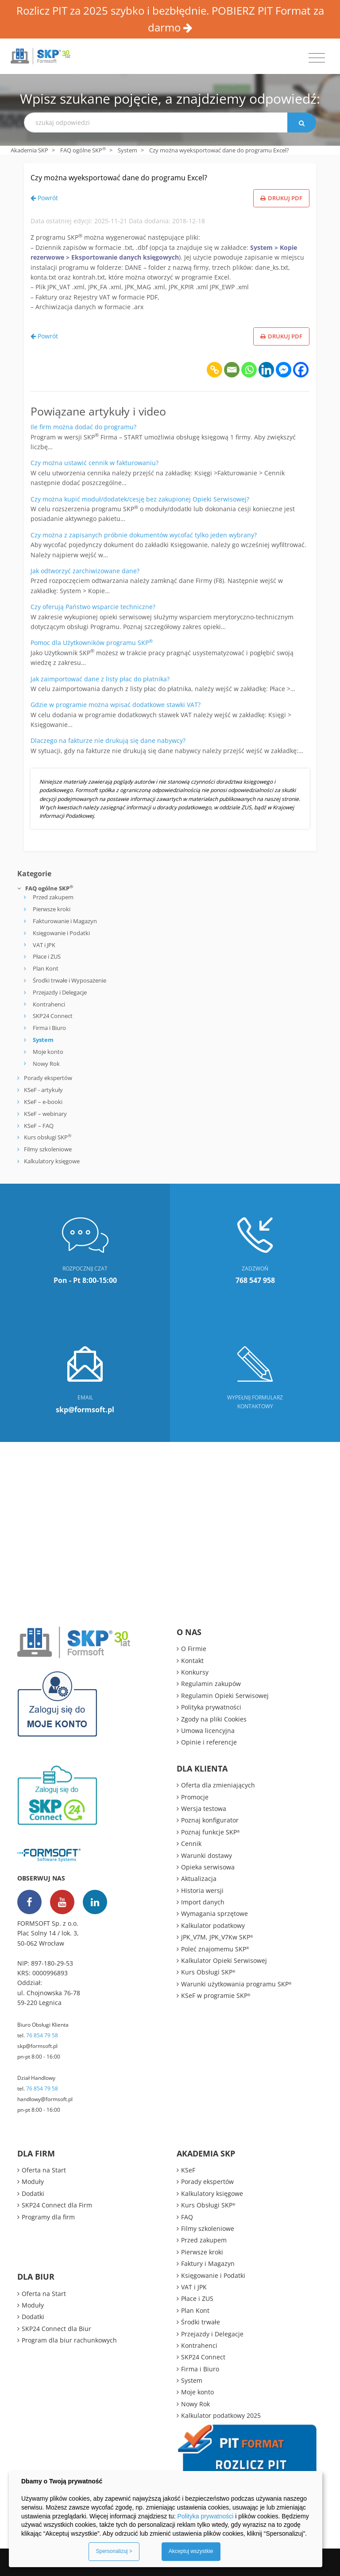 Image resolution: width=340 pixels, height=2576 pixels. What do you see at coordinates (48, 1149) in the screenshot?
I see `Filmy szkoleniowe` at bounding box center [48, 1149].